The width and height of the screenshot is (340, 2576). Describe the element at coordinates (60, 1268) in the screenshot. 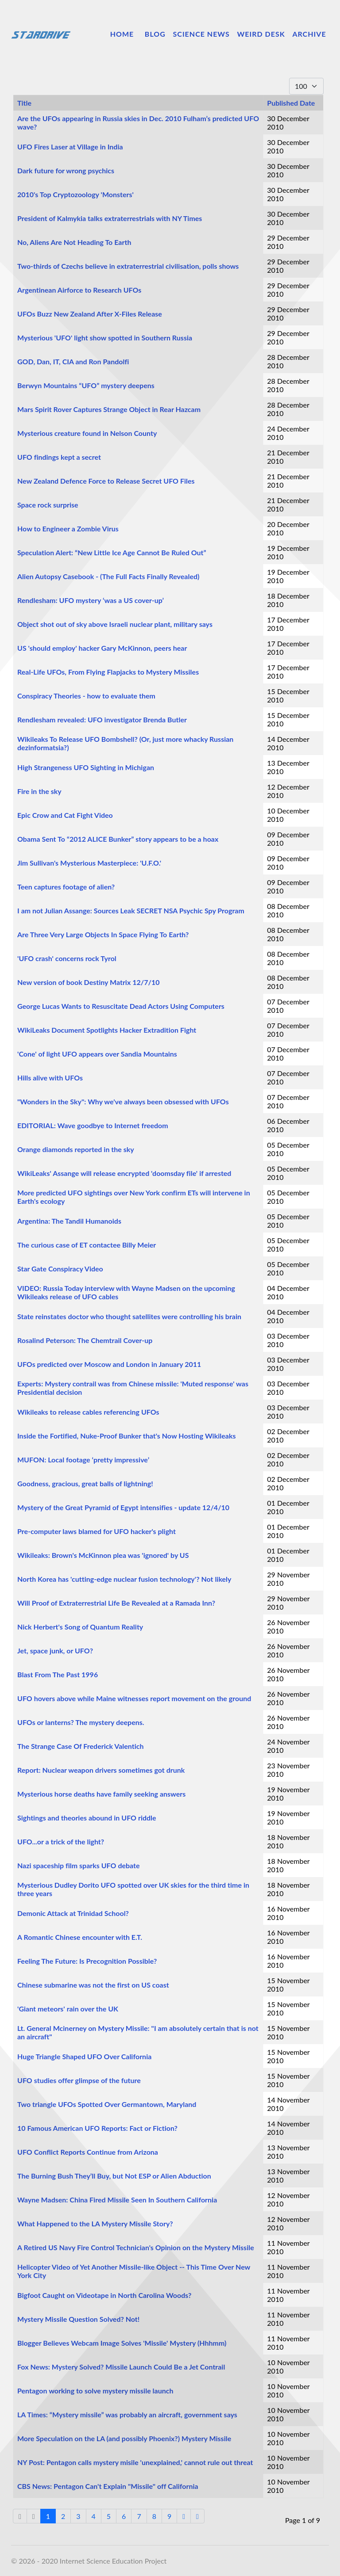

I see `Star Gate Conspiracy Video` at that location.